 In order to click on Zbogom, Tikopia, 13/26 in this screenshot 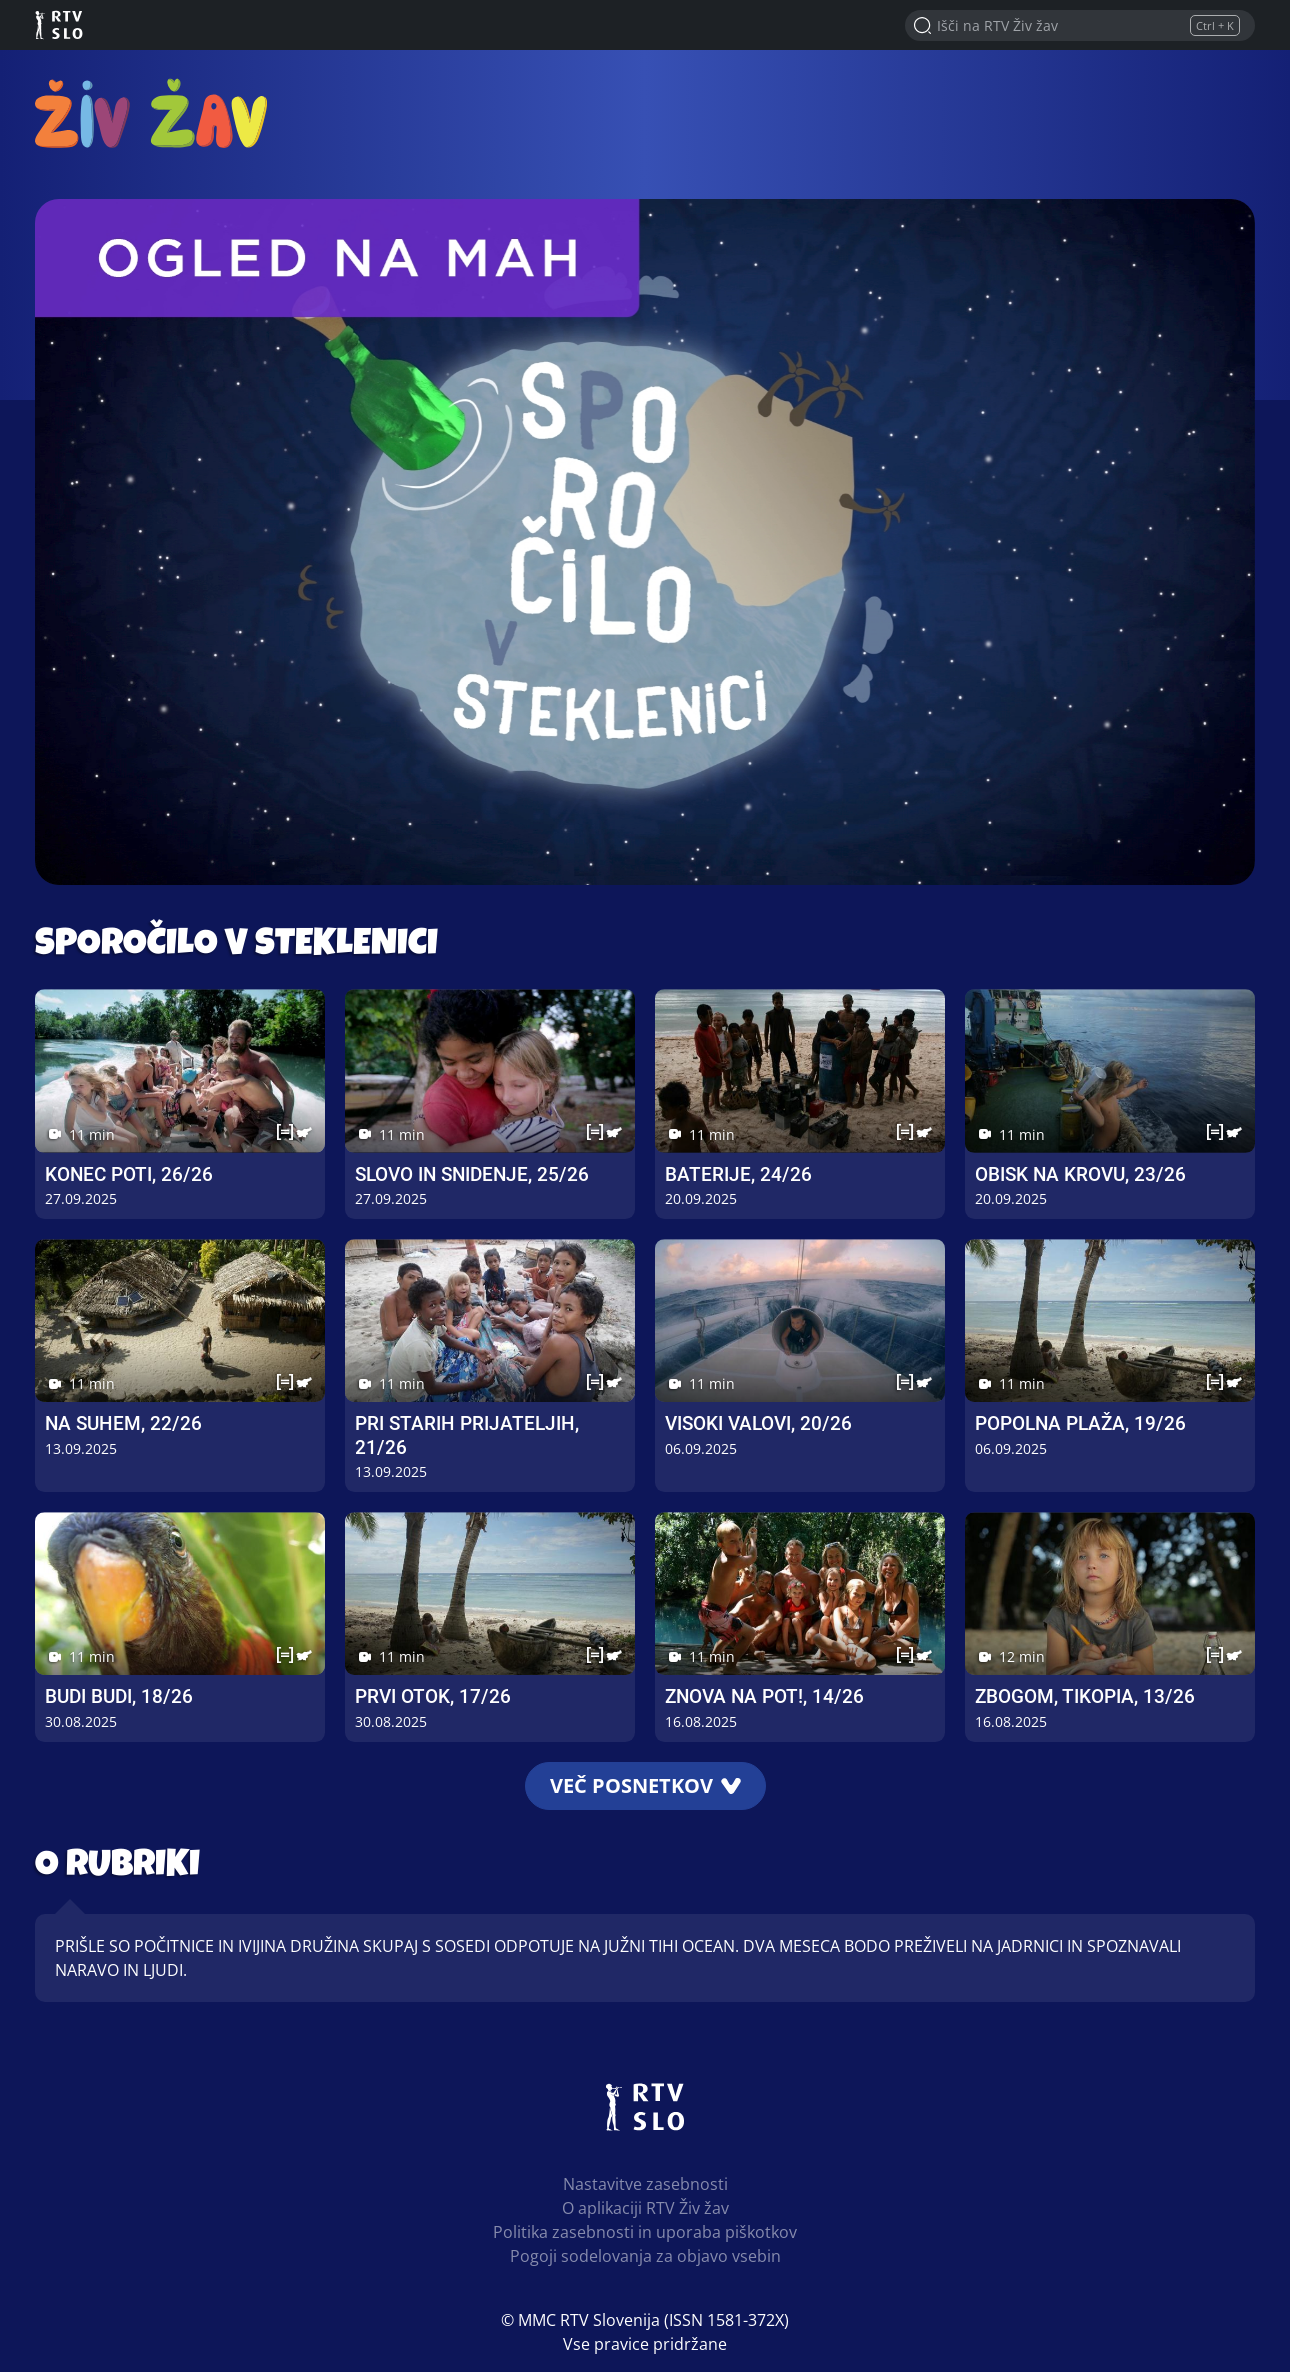, I will do `click(1085, 1696)`.